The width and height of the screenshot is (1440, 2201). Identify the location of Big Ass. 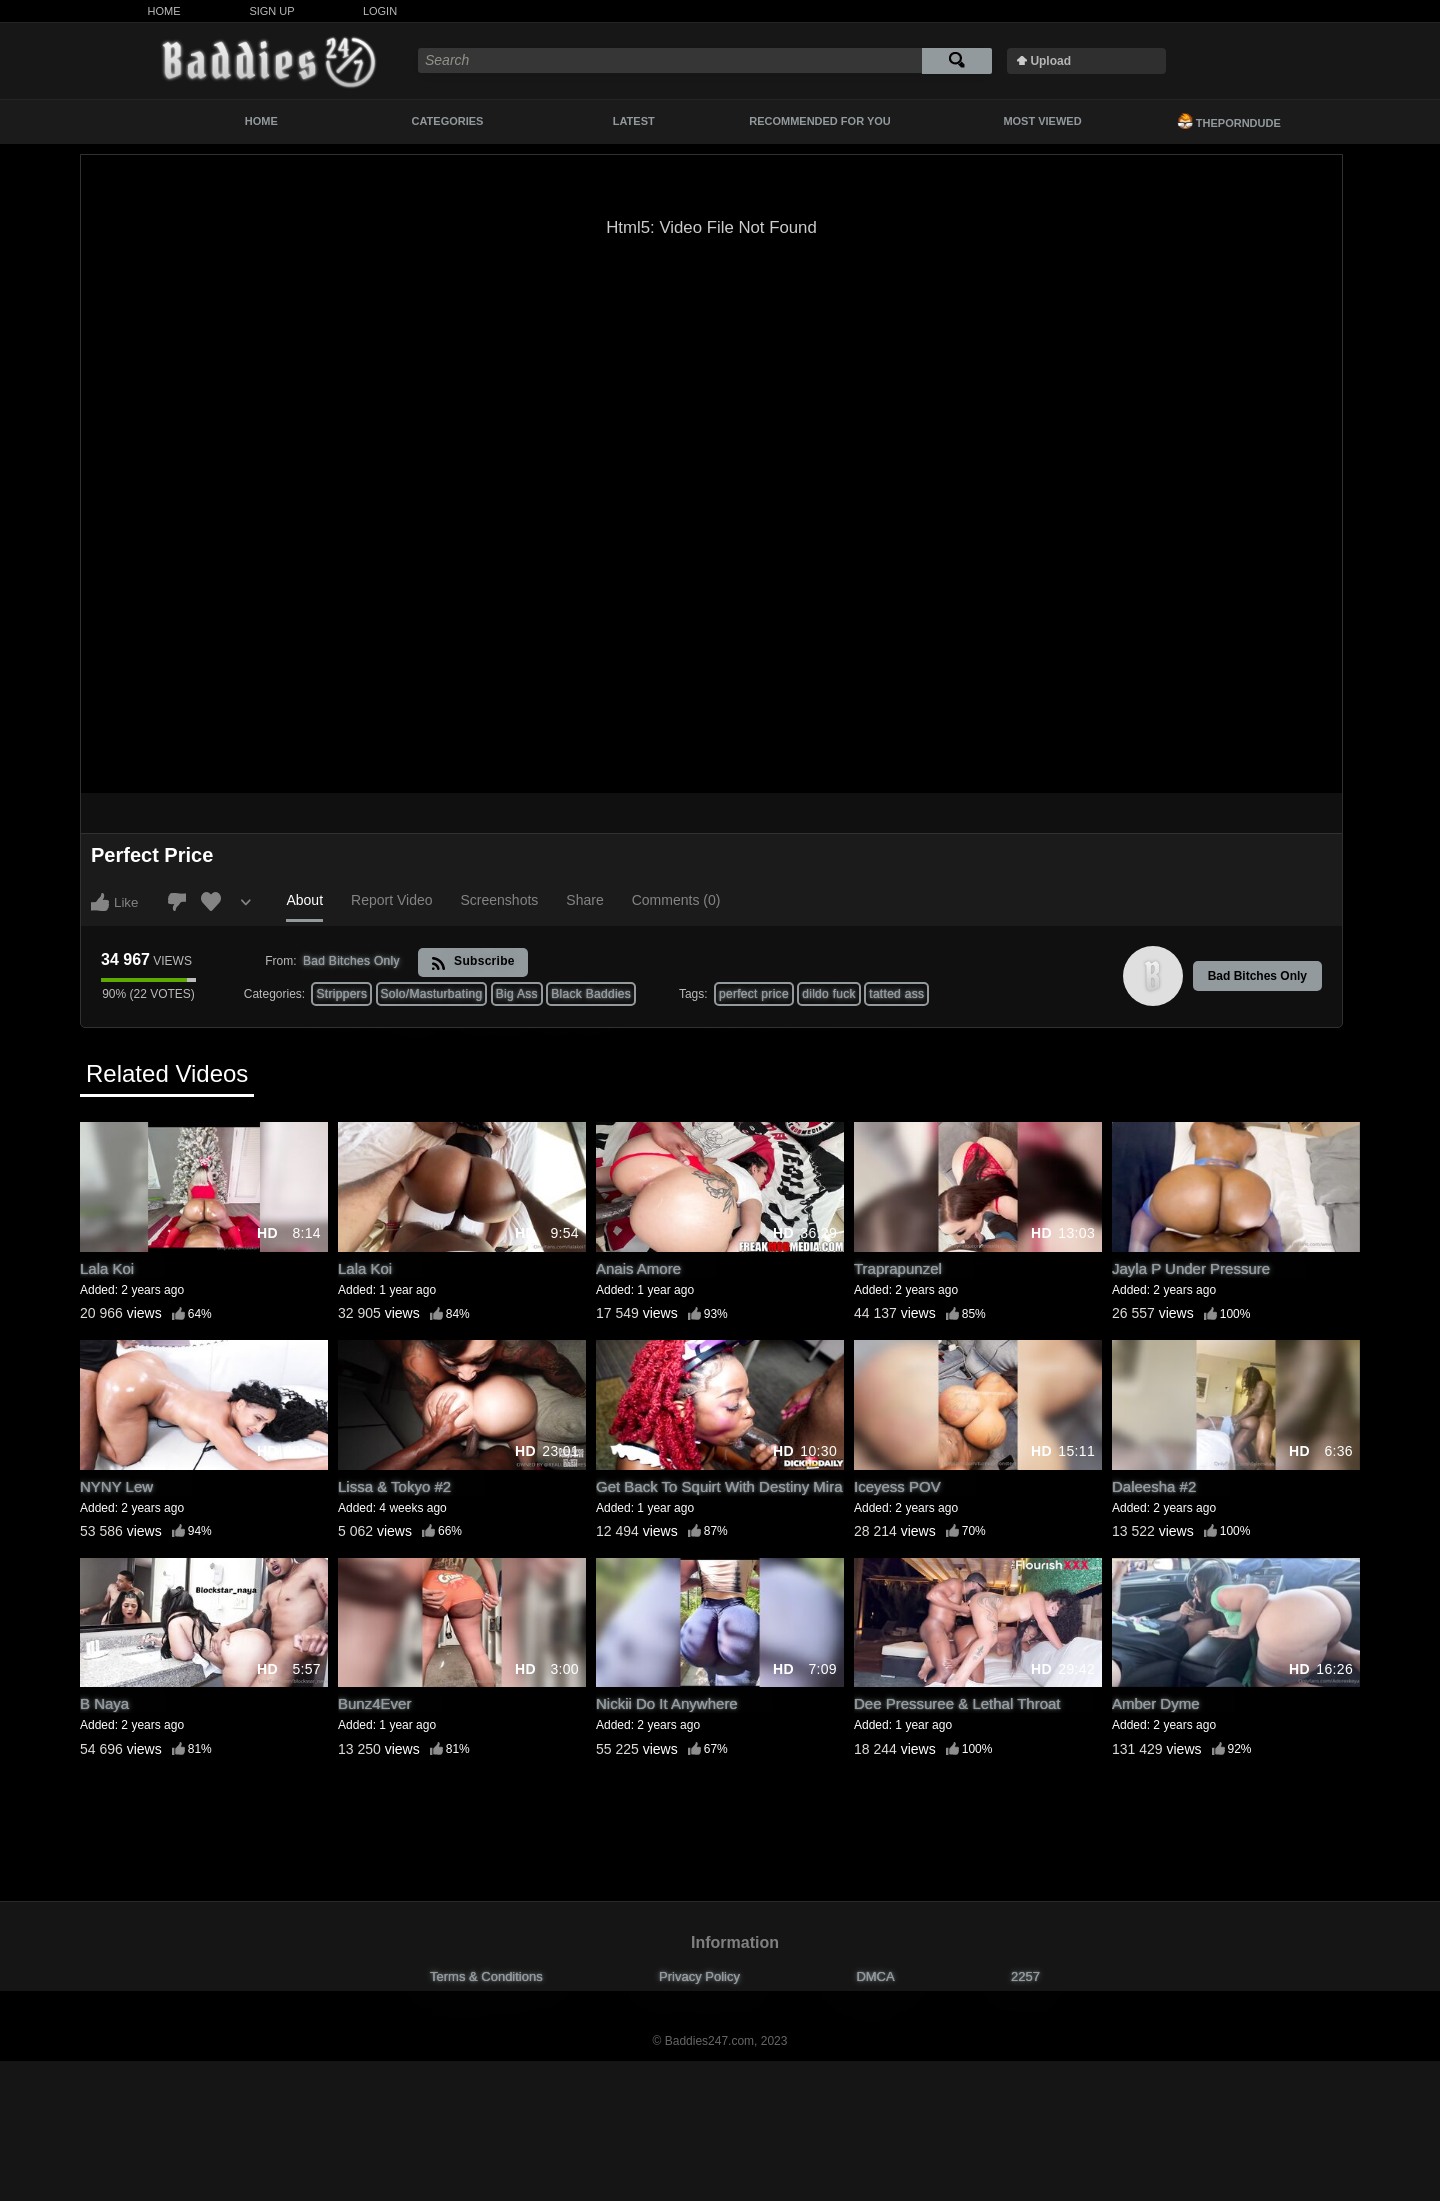
(517, 994).